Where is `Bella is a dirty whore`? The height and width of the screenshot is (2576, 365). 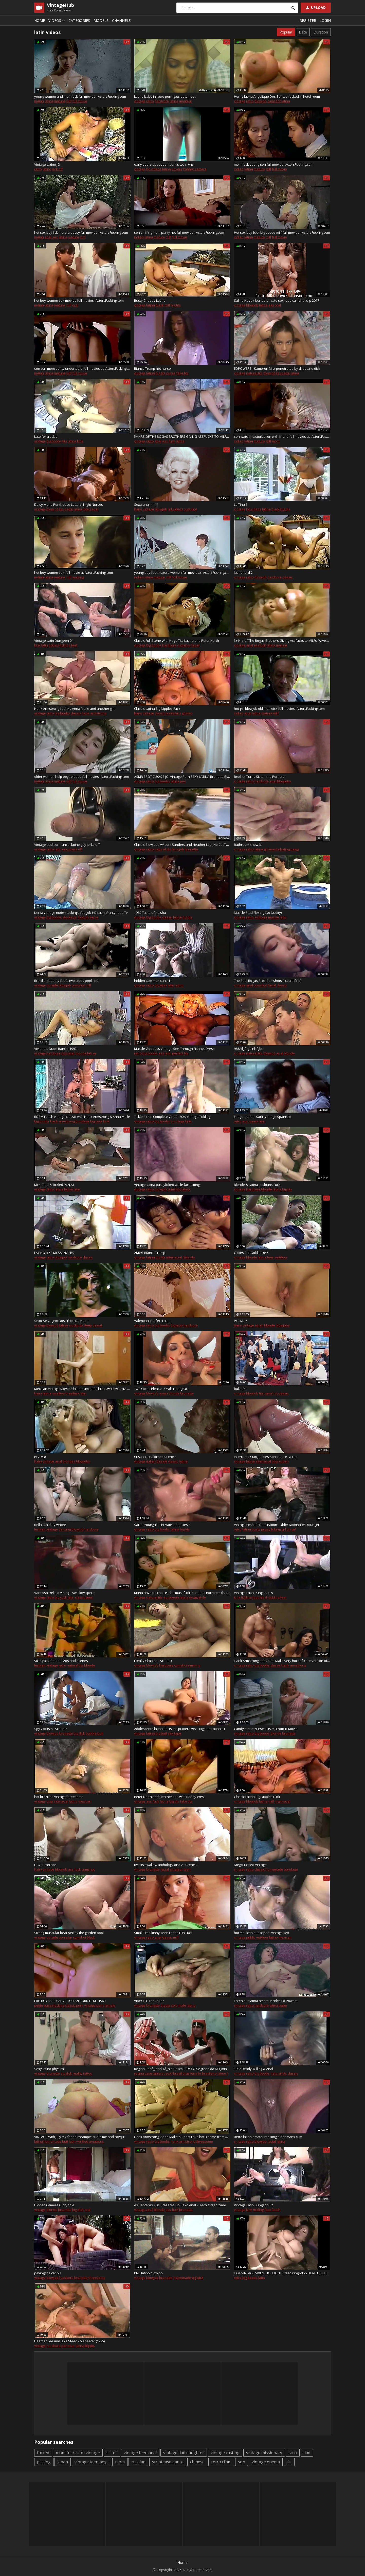 Bella is a dirty whore is located at coordinates (50, 1524).